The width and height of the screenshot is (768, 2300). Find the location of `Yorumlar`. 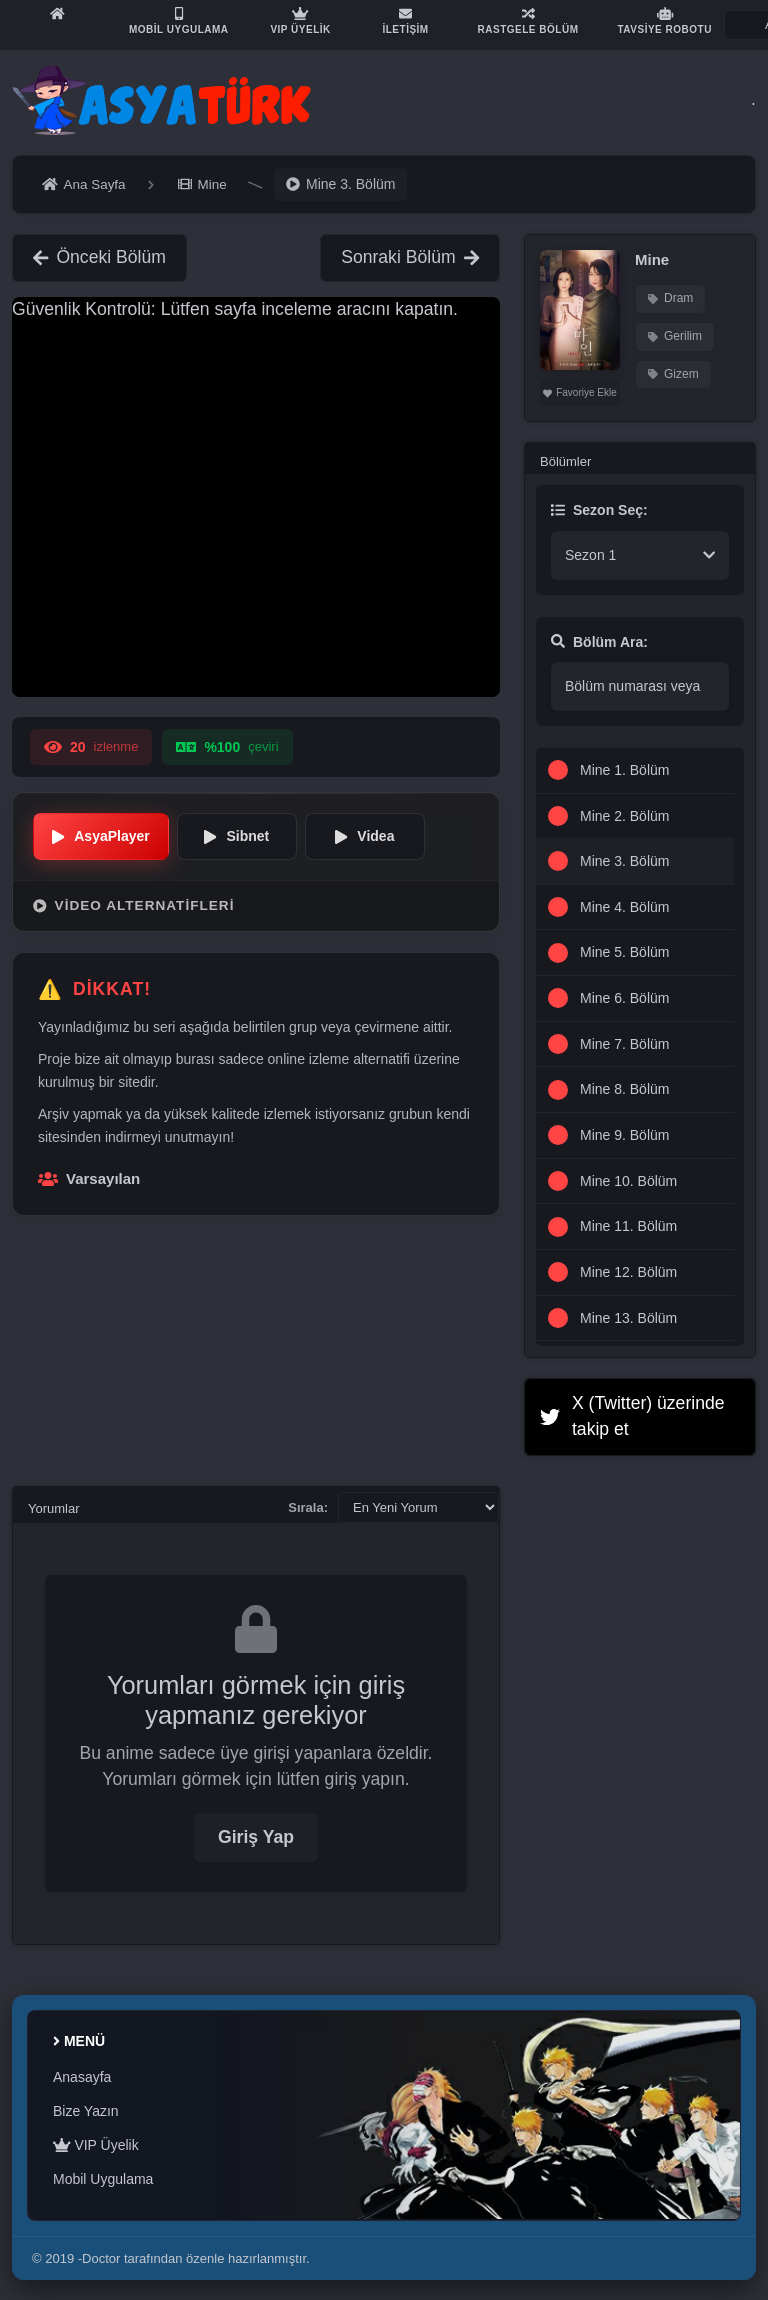

Yorumlar is located at coordinates (54, 1508).